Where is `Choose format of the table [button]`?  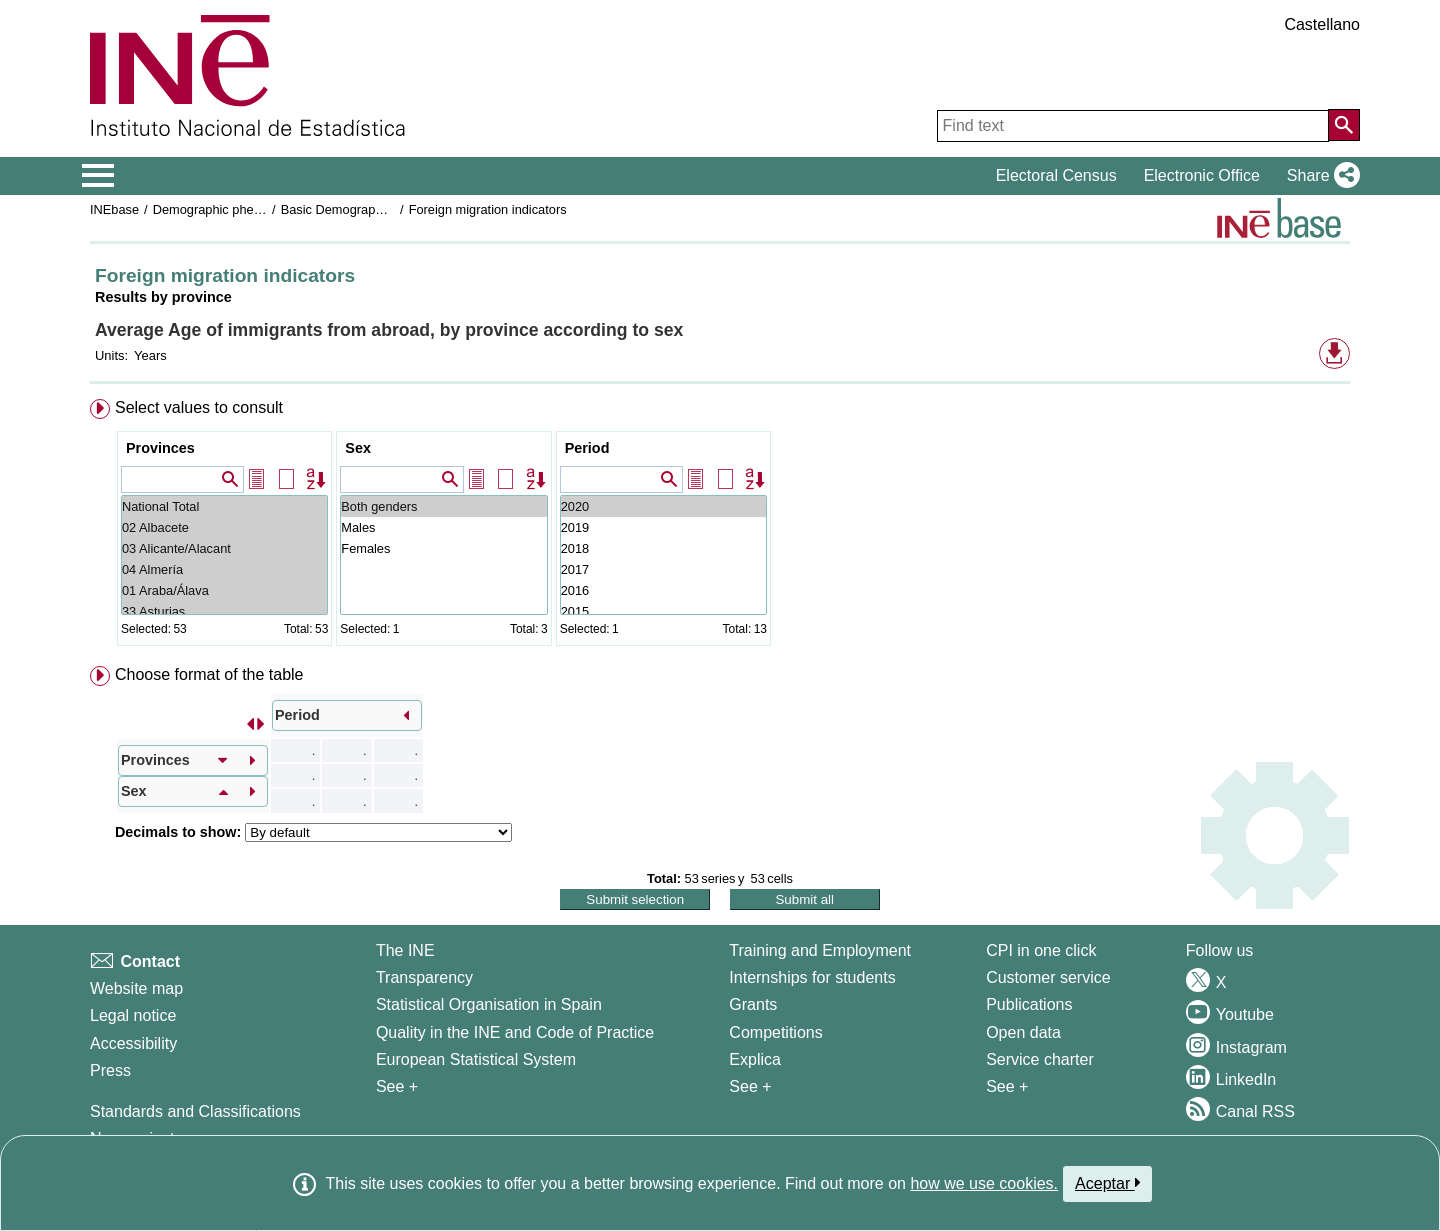 Choose format of the table [button] is located at coordinates (209, 674).